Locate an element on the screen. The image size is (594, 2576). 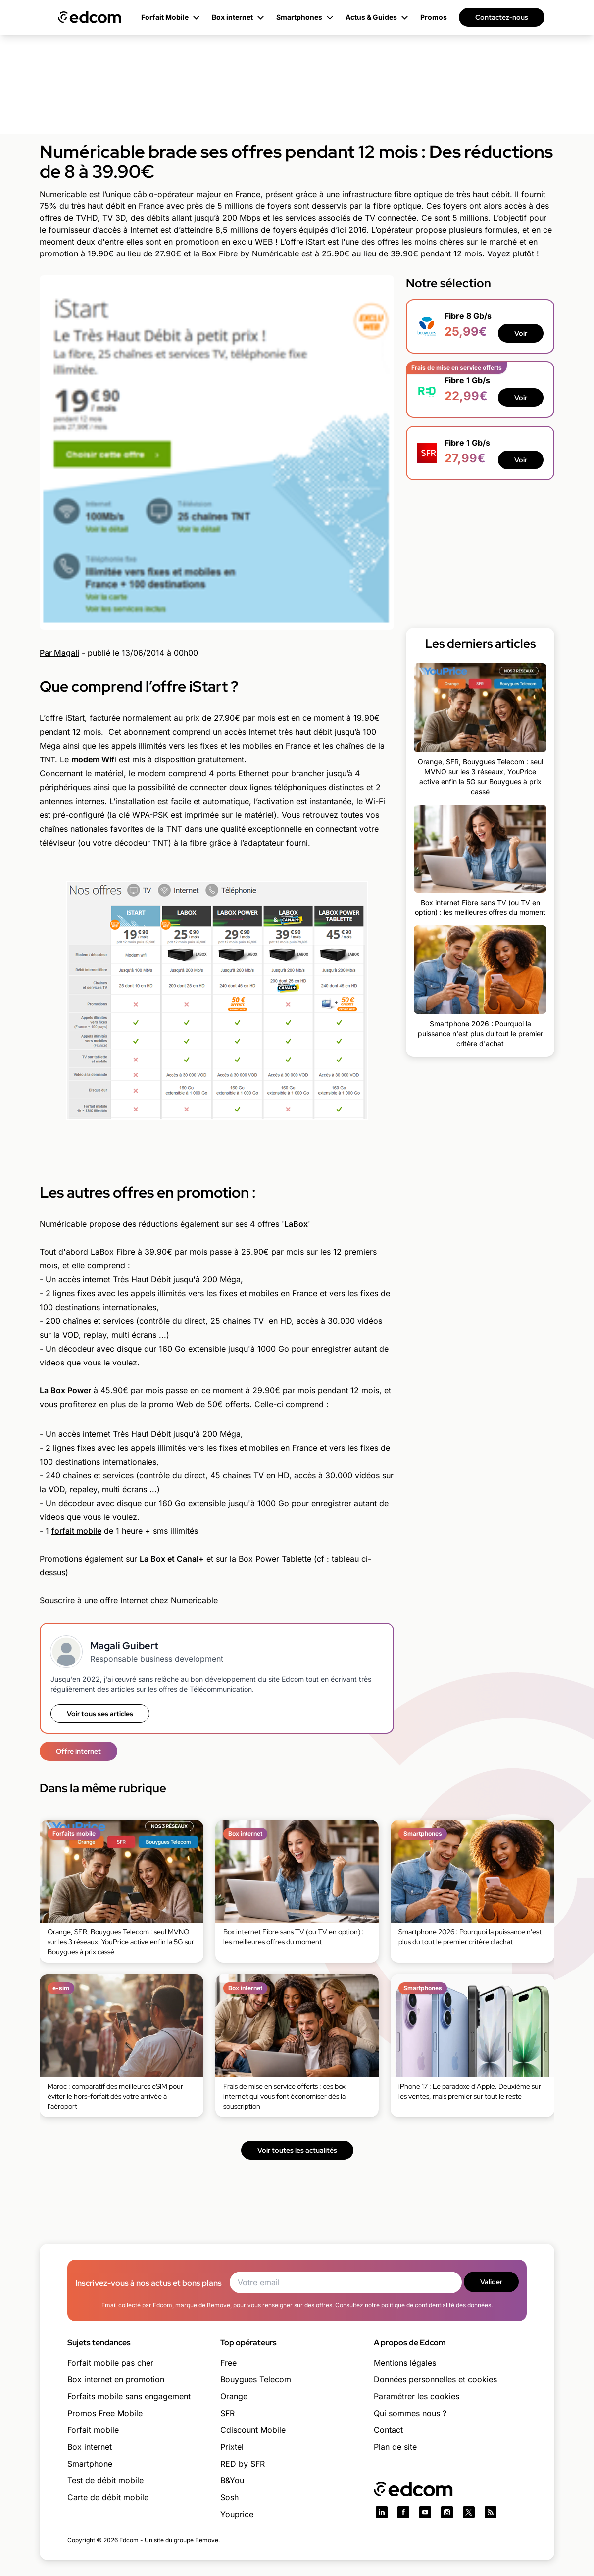
Bemove is located at coordinates (206, 2540).